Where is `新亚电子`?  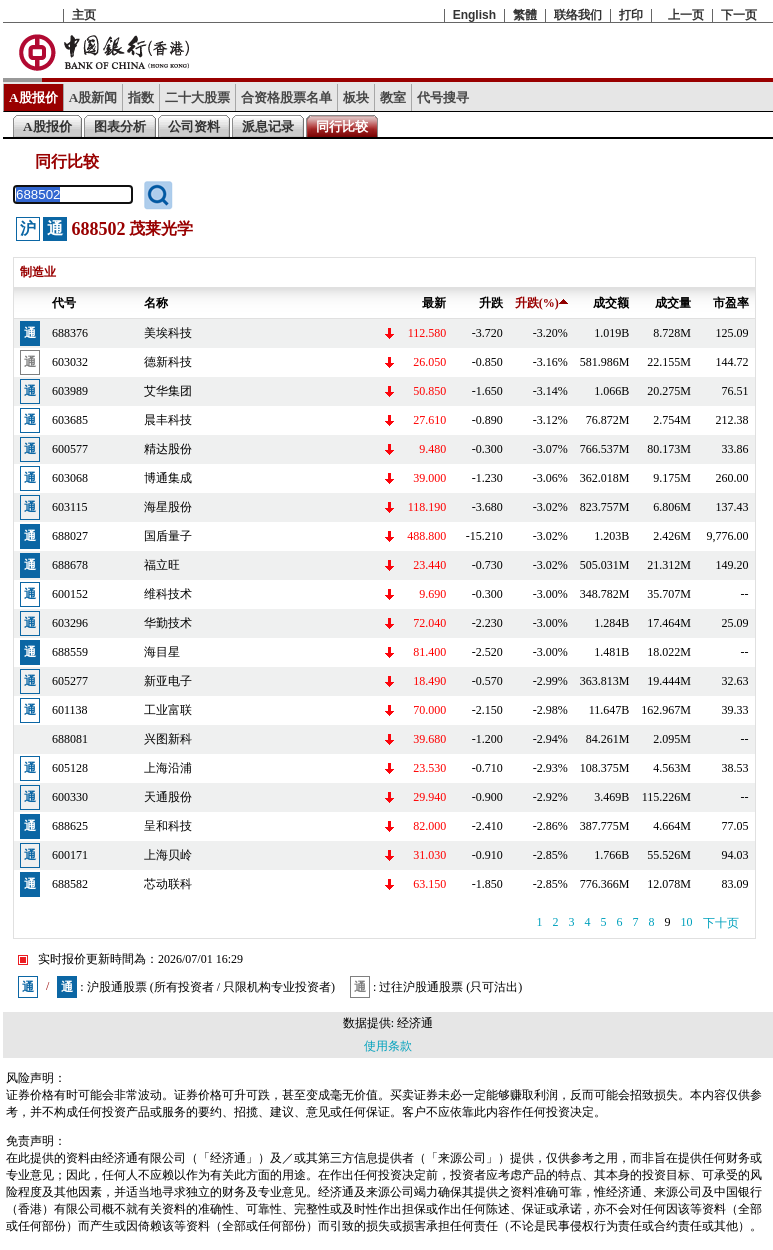
新亚电子 is located at coordinates (168, 681).